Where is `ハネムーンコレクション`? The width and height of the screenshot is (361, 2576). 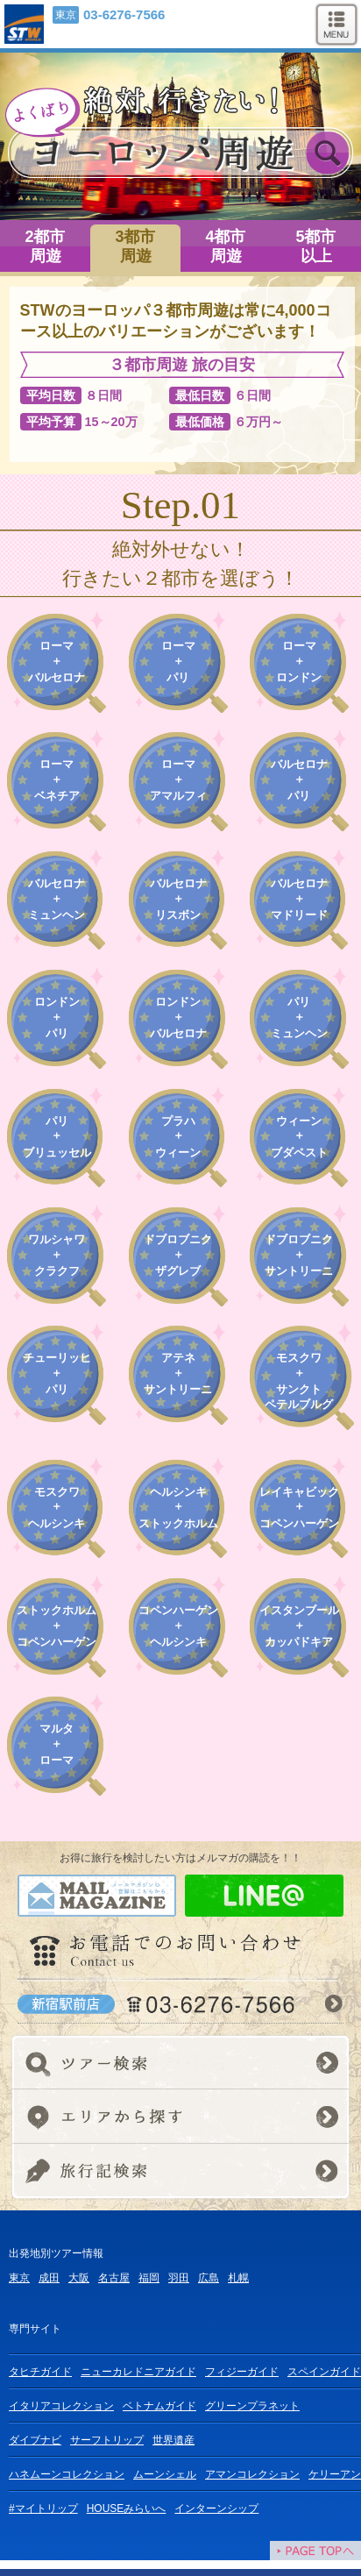
ハネムーンコレクション is located at coordinates (66, 2474).